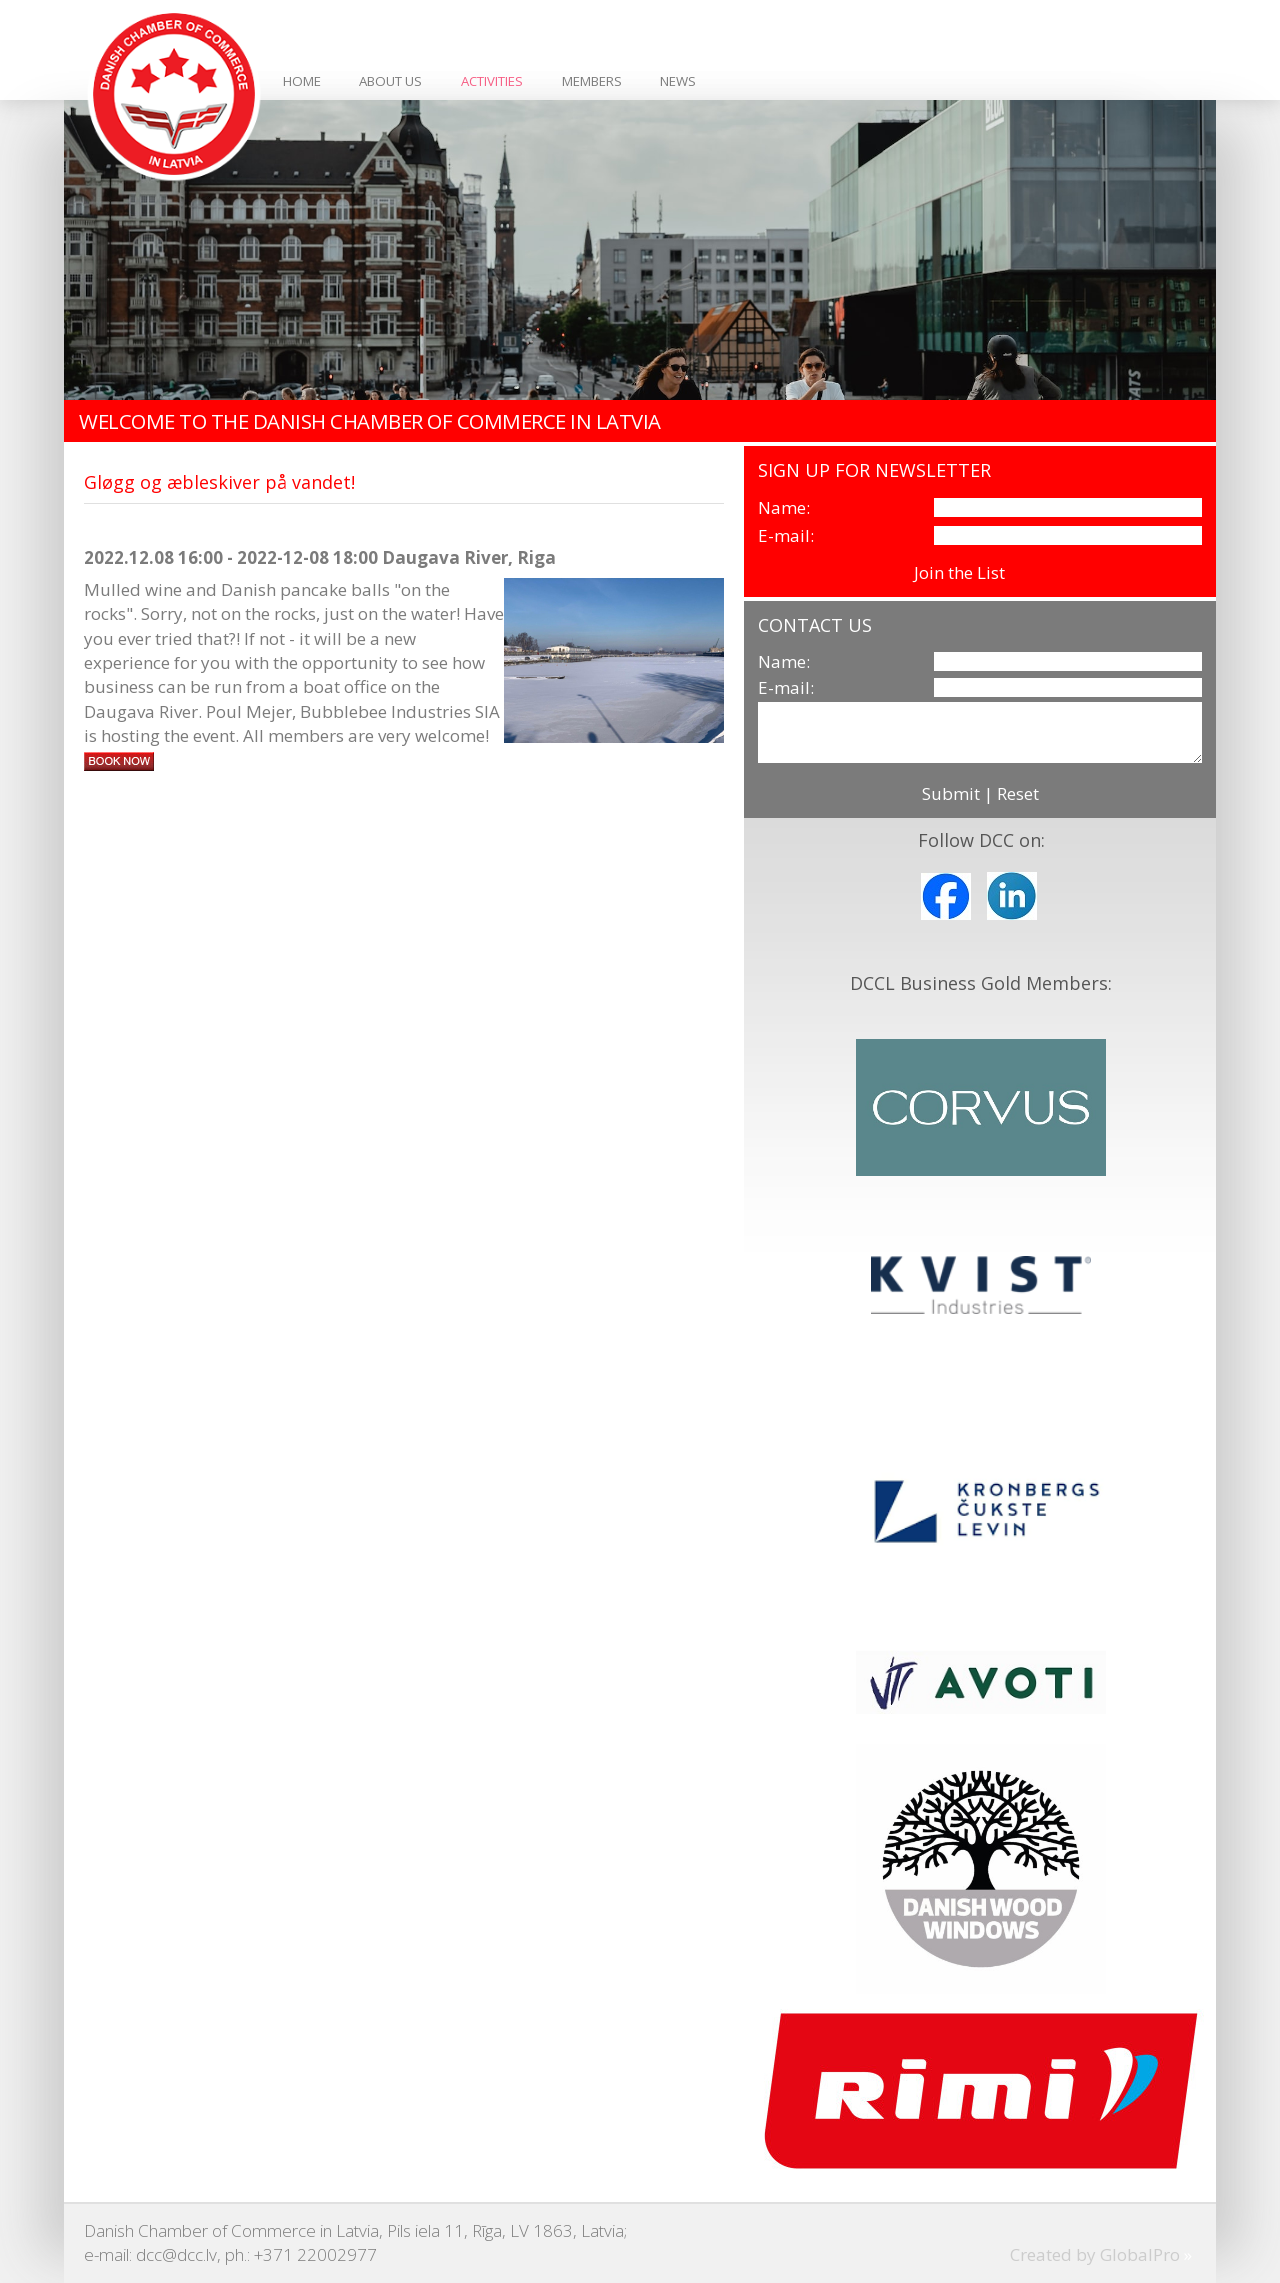 Image resolution: width=1280 pixels, height=2283 pixels. Describe the element at coordinates (592, 81) in the screenshot. I see `Members` at that location.